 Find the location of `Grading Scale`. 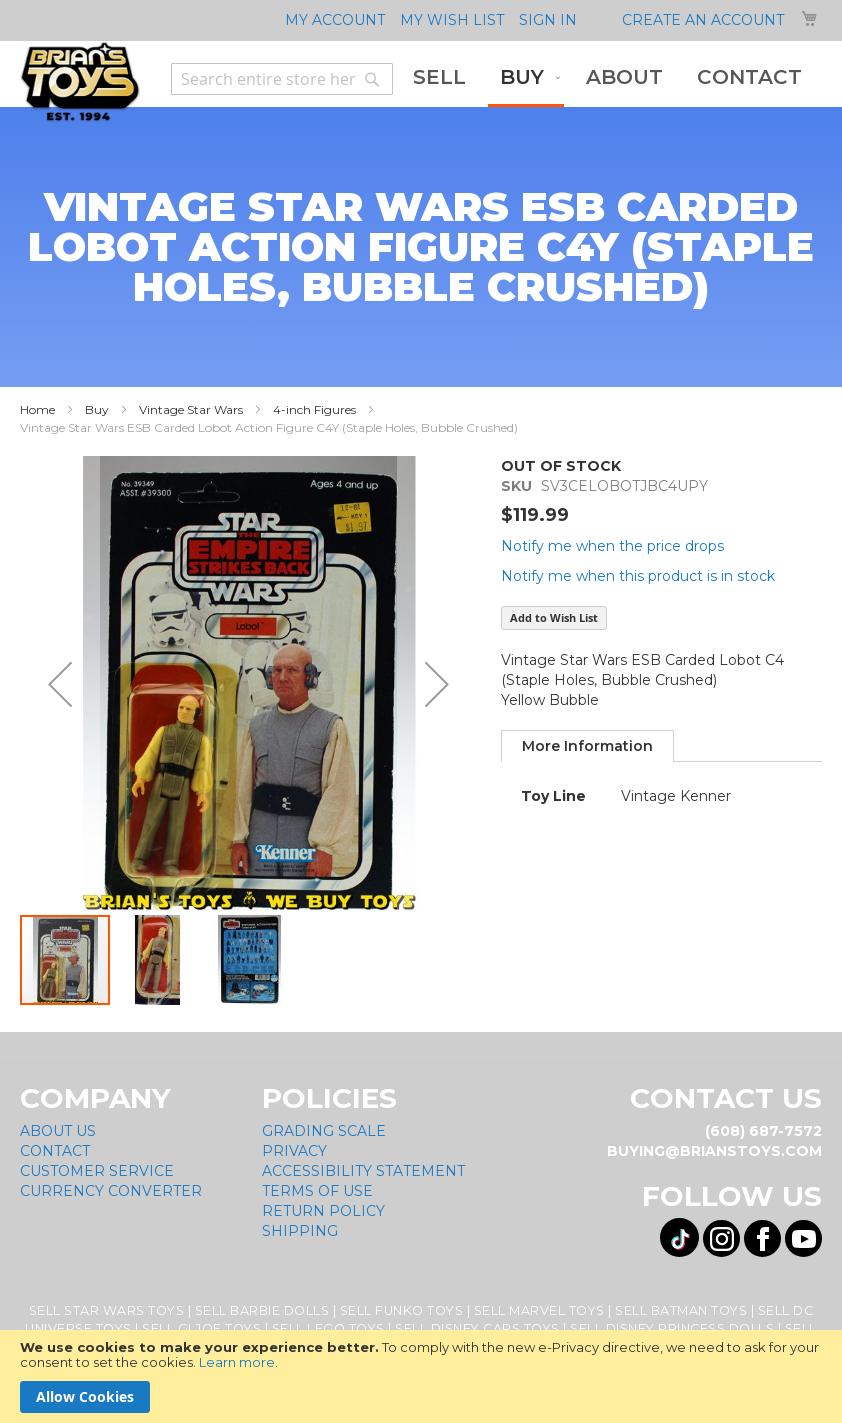

Grading Scale is located at coordinates (324, 1131).